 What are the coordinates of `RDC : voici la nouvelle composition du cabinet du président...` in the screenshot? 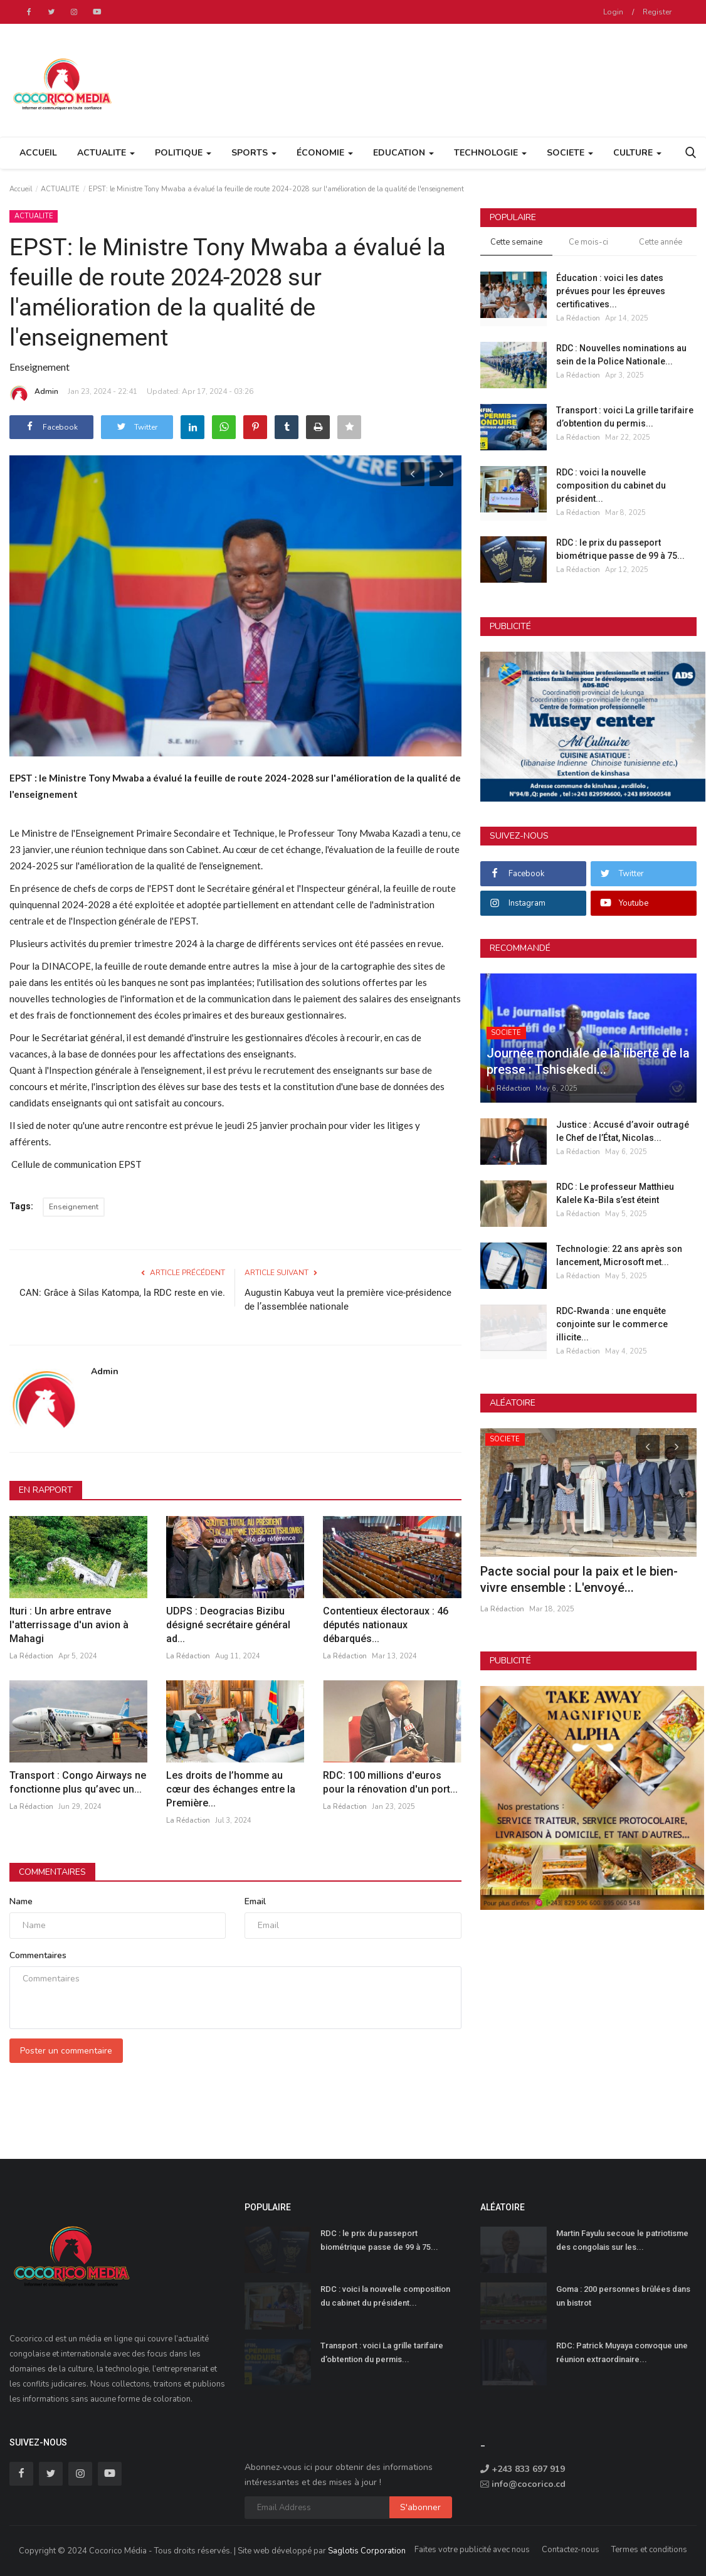 It's located at (611, 485).